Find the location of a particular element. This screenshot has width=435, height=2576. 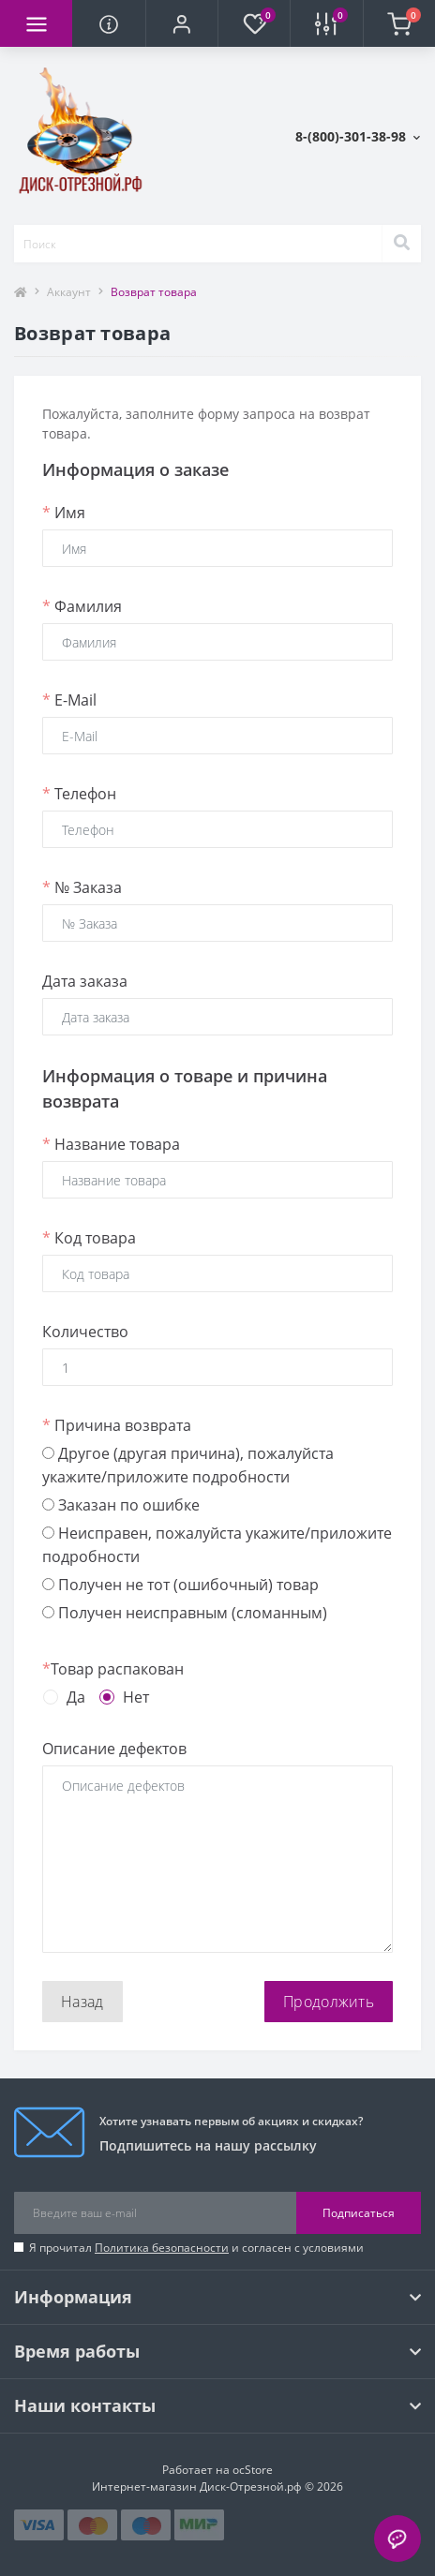

E-Mail is located at coordinates (69, 700).